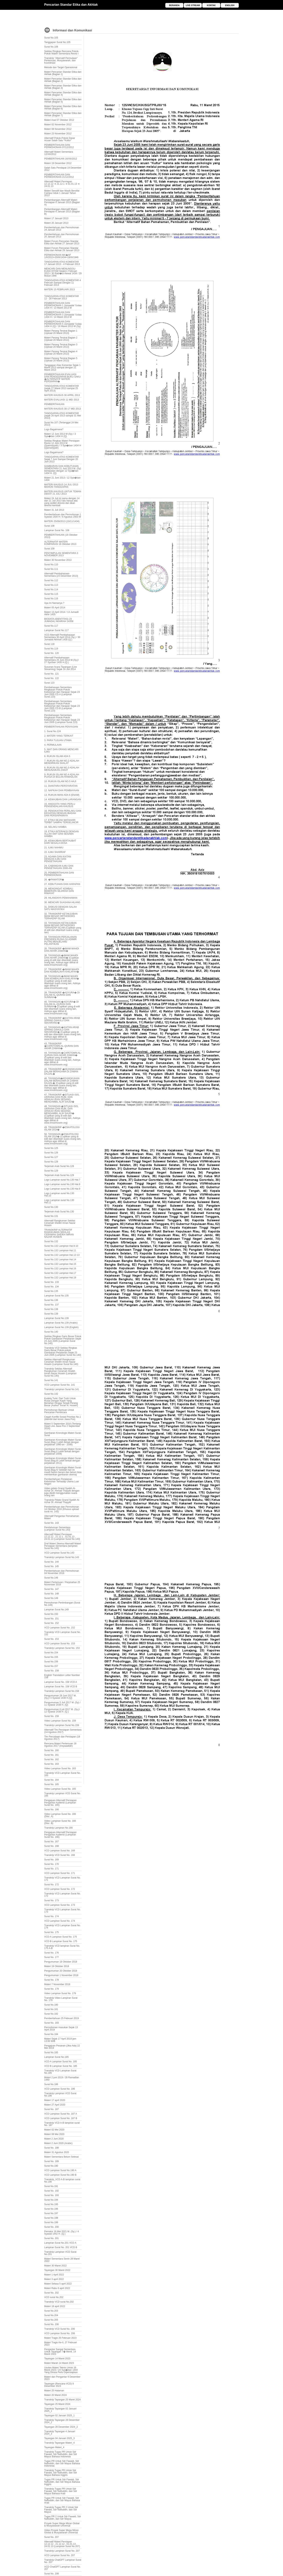 This screenshot has height=2576, width=283. Describe the element at coordinates (51, 2209) in the screenshot. I see `Surat No.196` at that location.